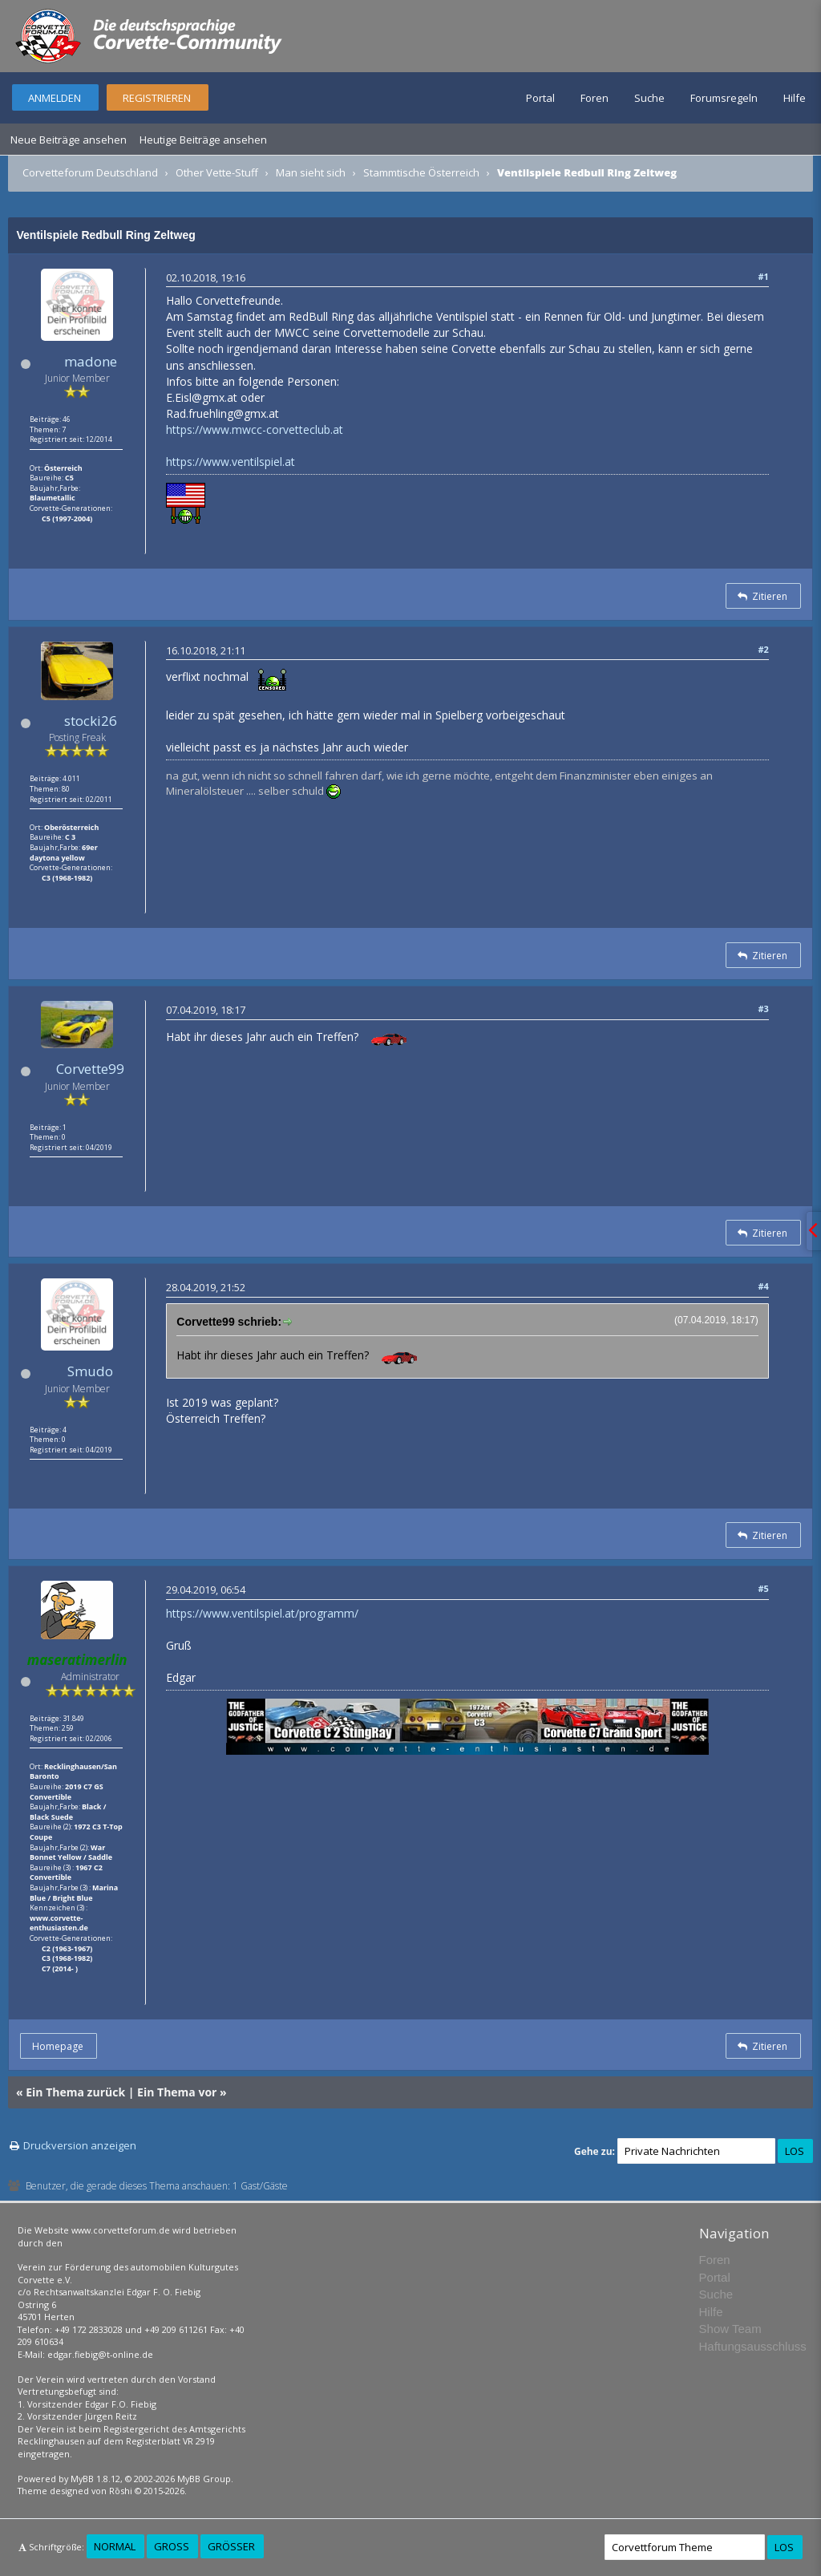  What do you see at coordinates (262, 1613) in the screenshot?
I see `https://www.ventilspiel.at/programm/` at bounding box center [262, 1613].